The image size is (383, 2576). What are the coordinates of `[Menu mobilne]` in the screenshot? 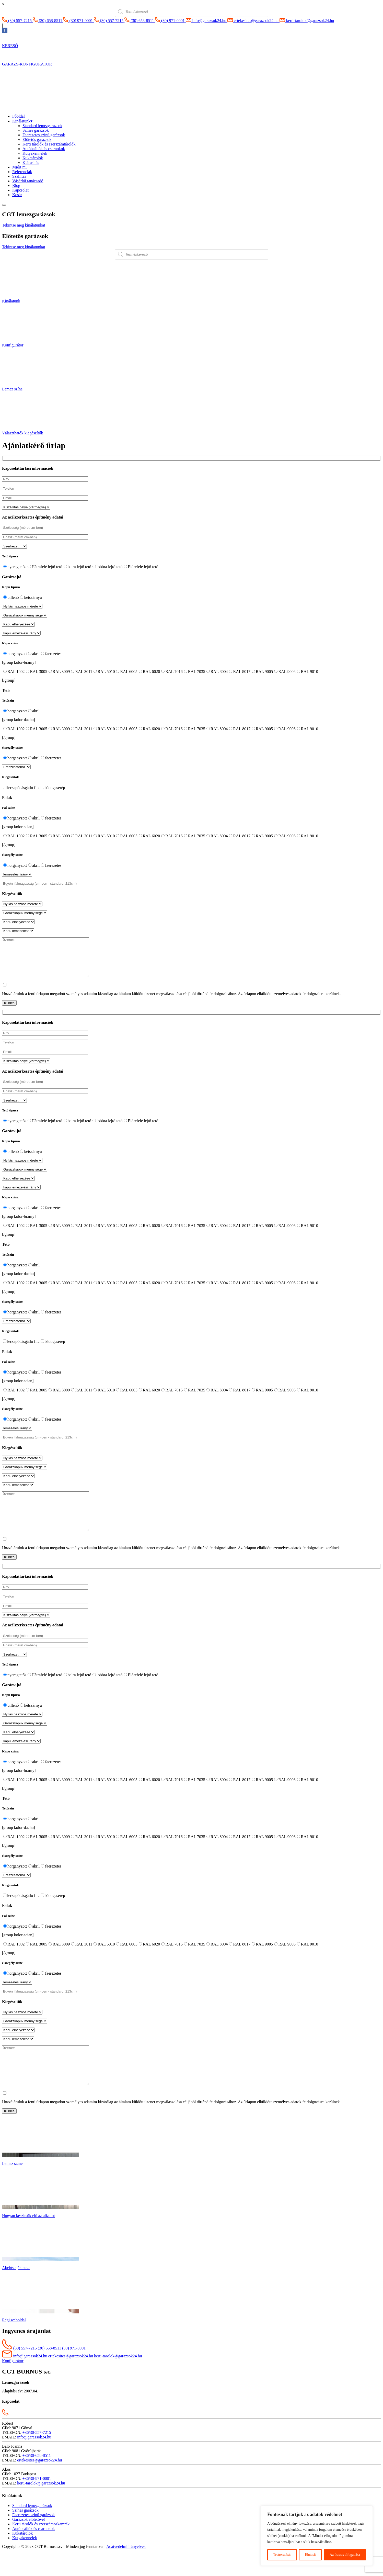 It's located at (4, 205).